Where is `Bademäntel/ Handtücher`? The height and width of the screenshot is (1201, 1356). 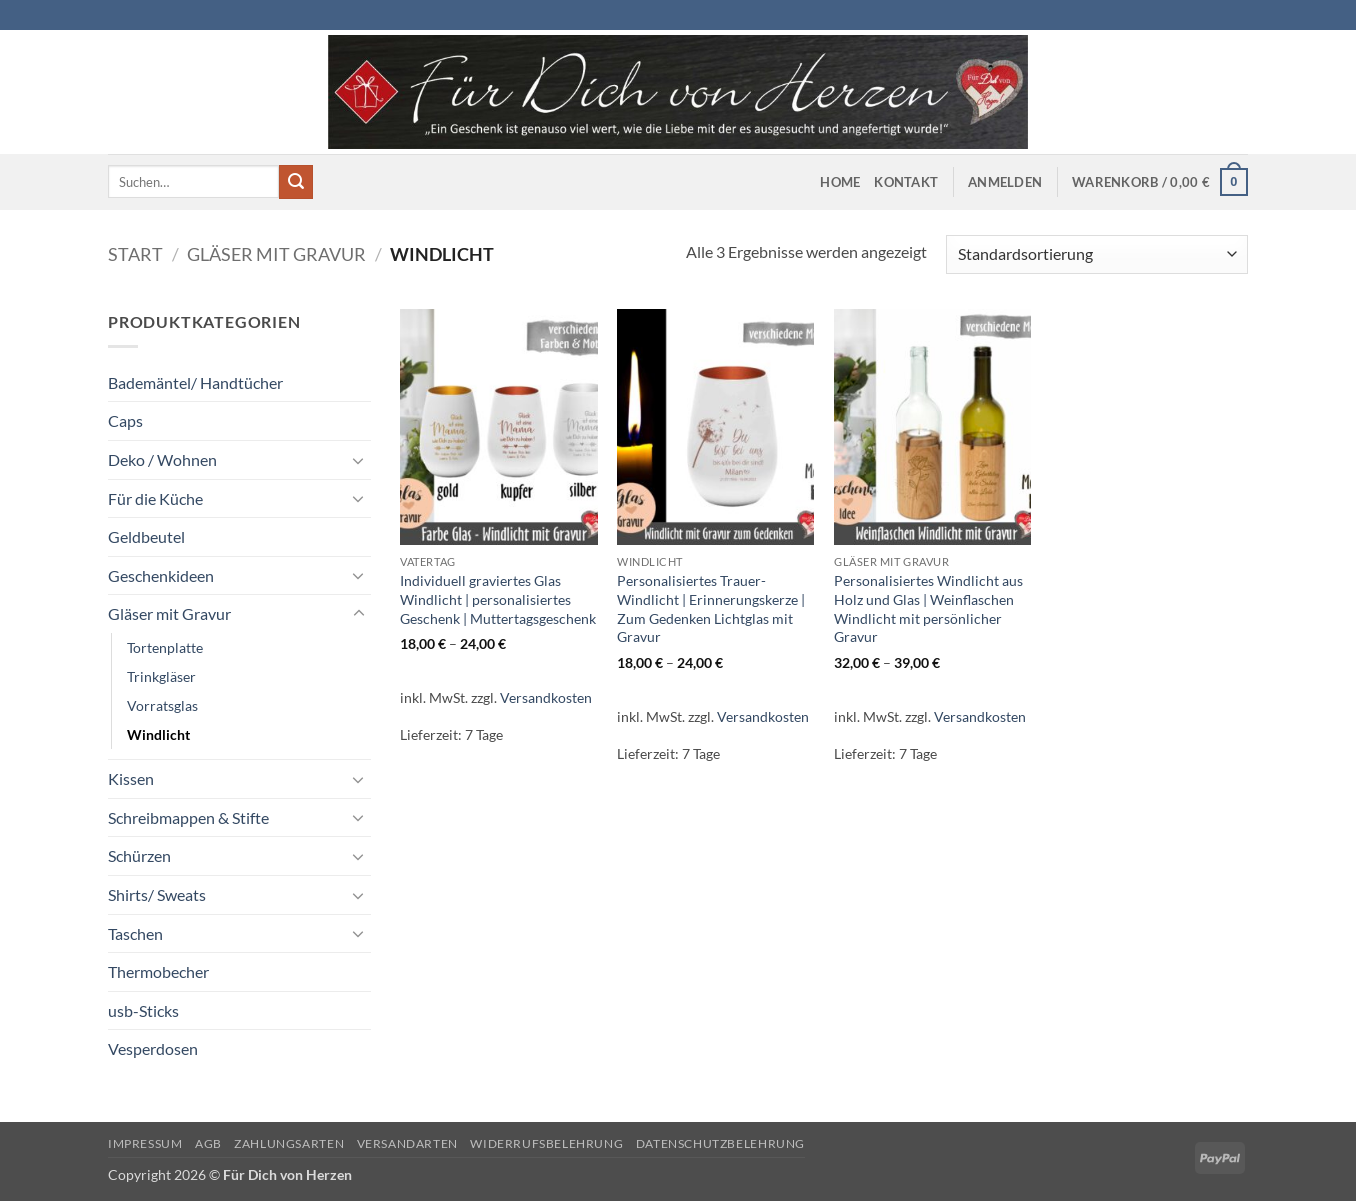 Bademäntel/ Handtücher is located at coordinates (195, 382).